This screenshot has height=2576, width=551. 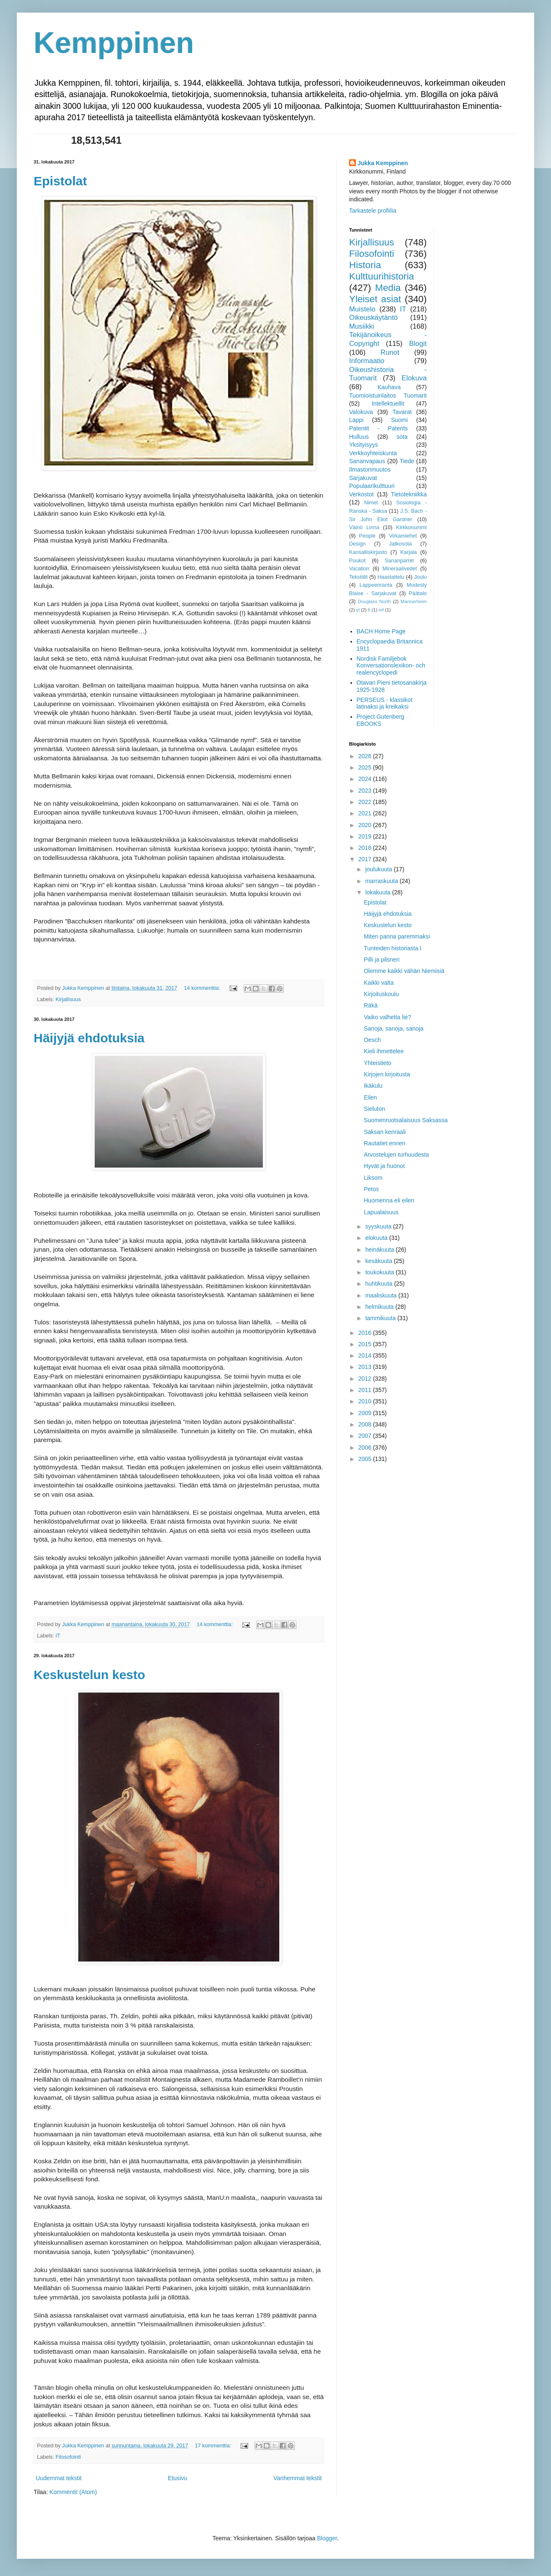 I want to click on Nordisk Familjebok Konversationslexikon- och realencyclopedi, so click(x=391, y=665).